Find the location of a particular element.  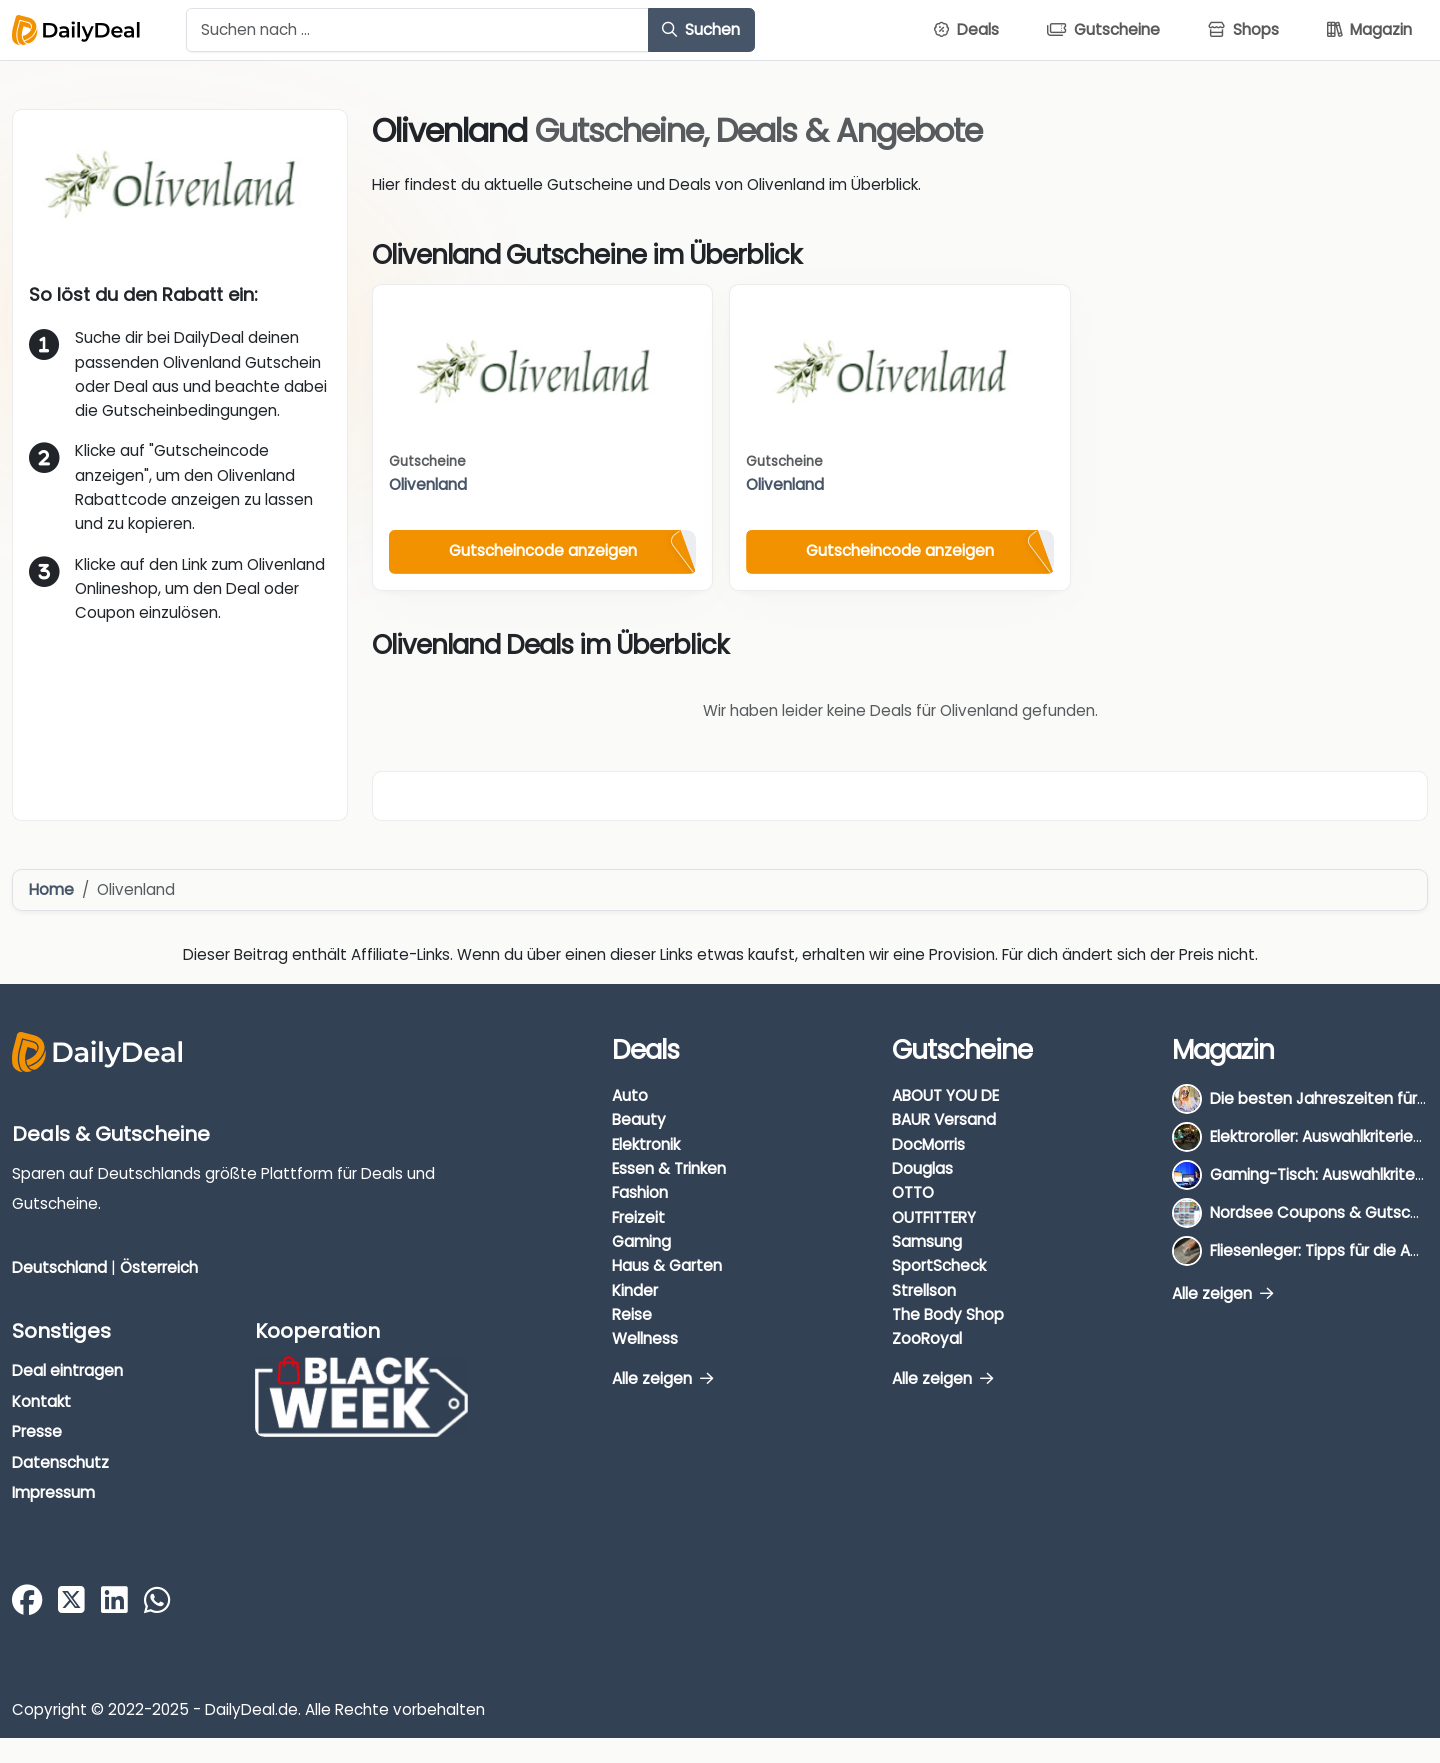

Strellson is located at coordinates (924, 1290).